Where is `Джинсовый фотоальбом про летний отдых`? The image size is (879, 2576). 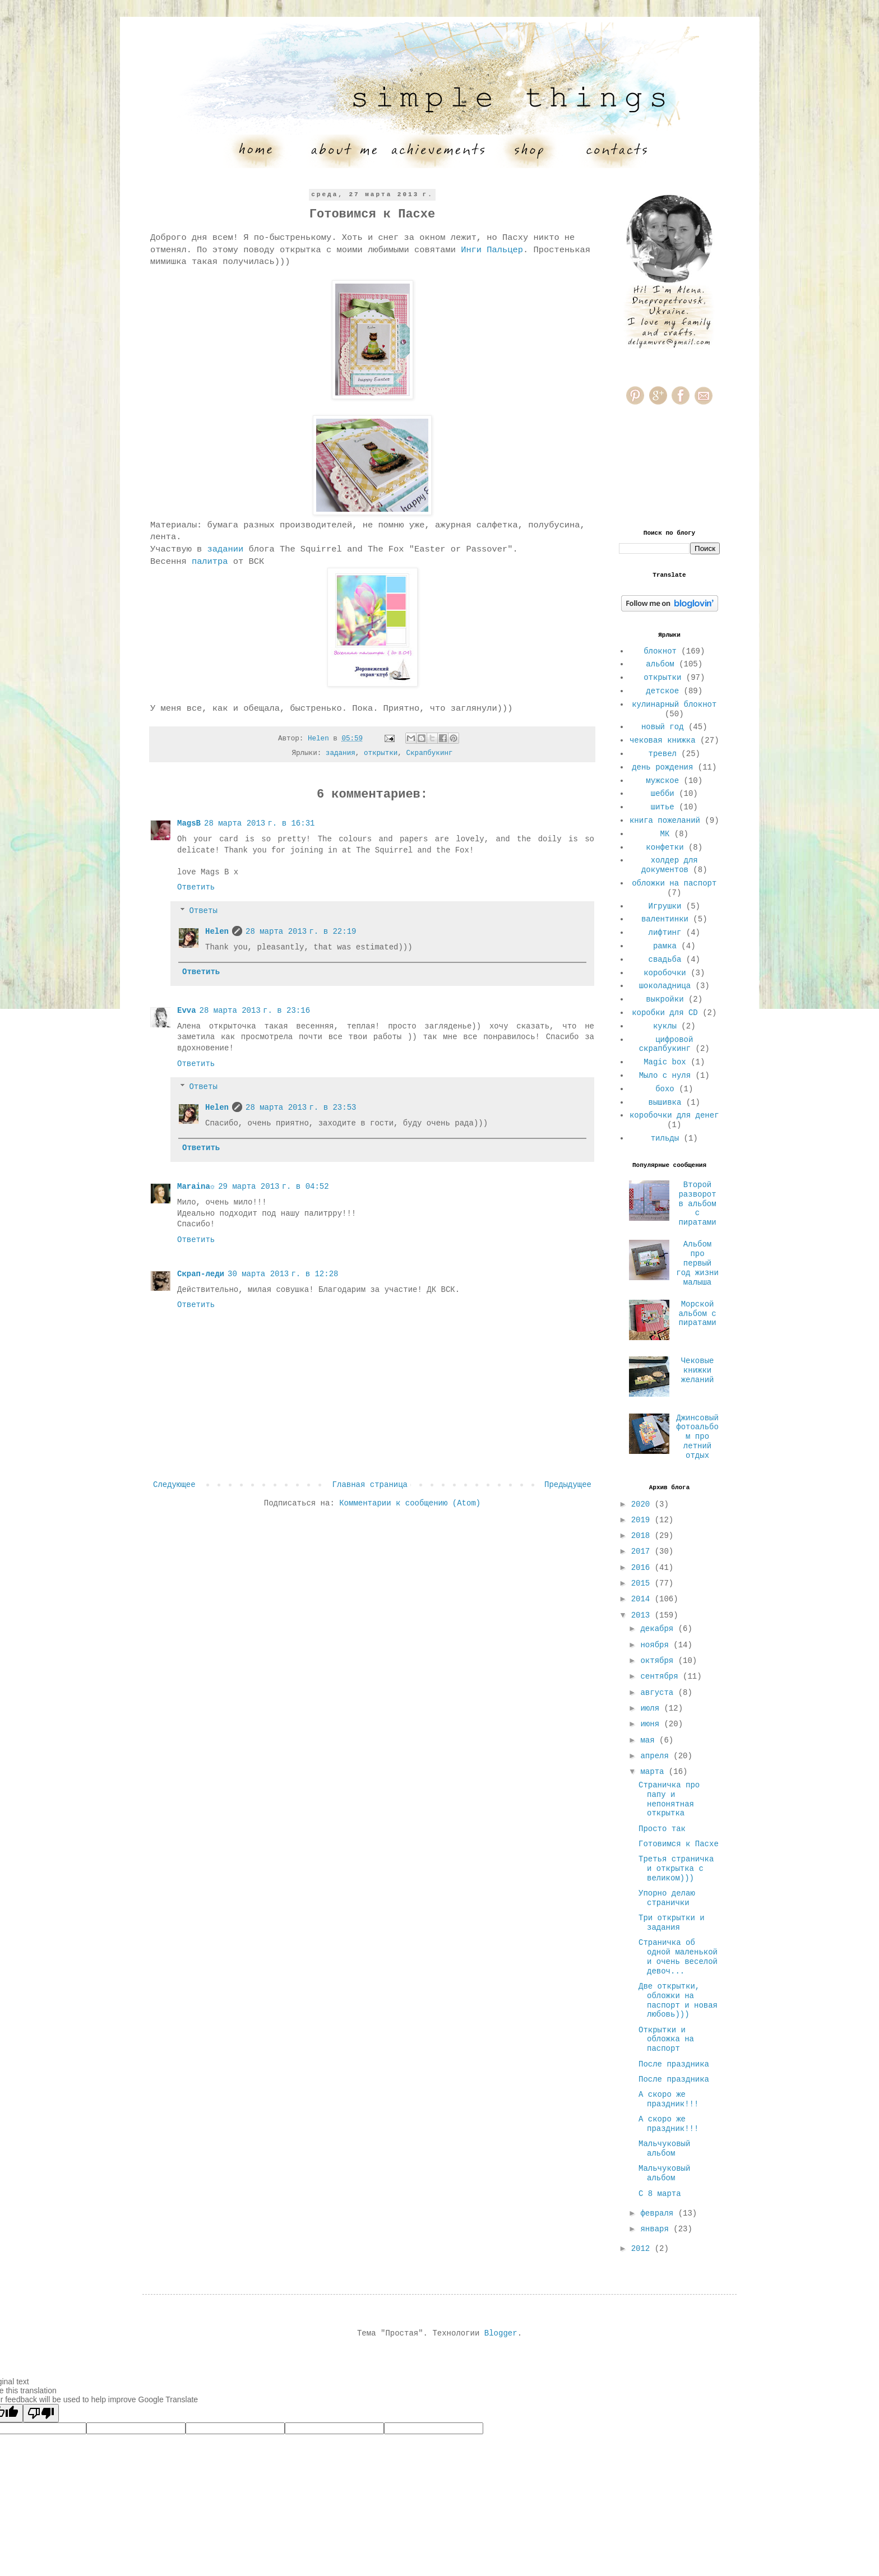 Джинсовый фотоальбом про летний отдых is located at coordinates (697, 1437).